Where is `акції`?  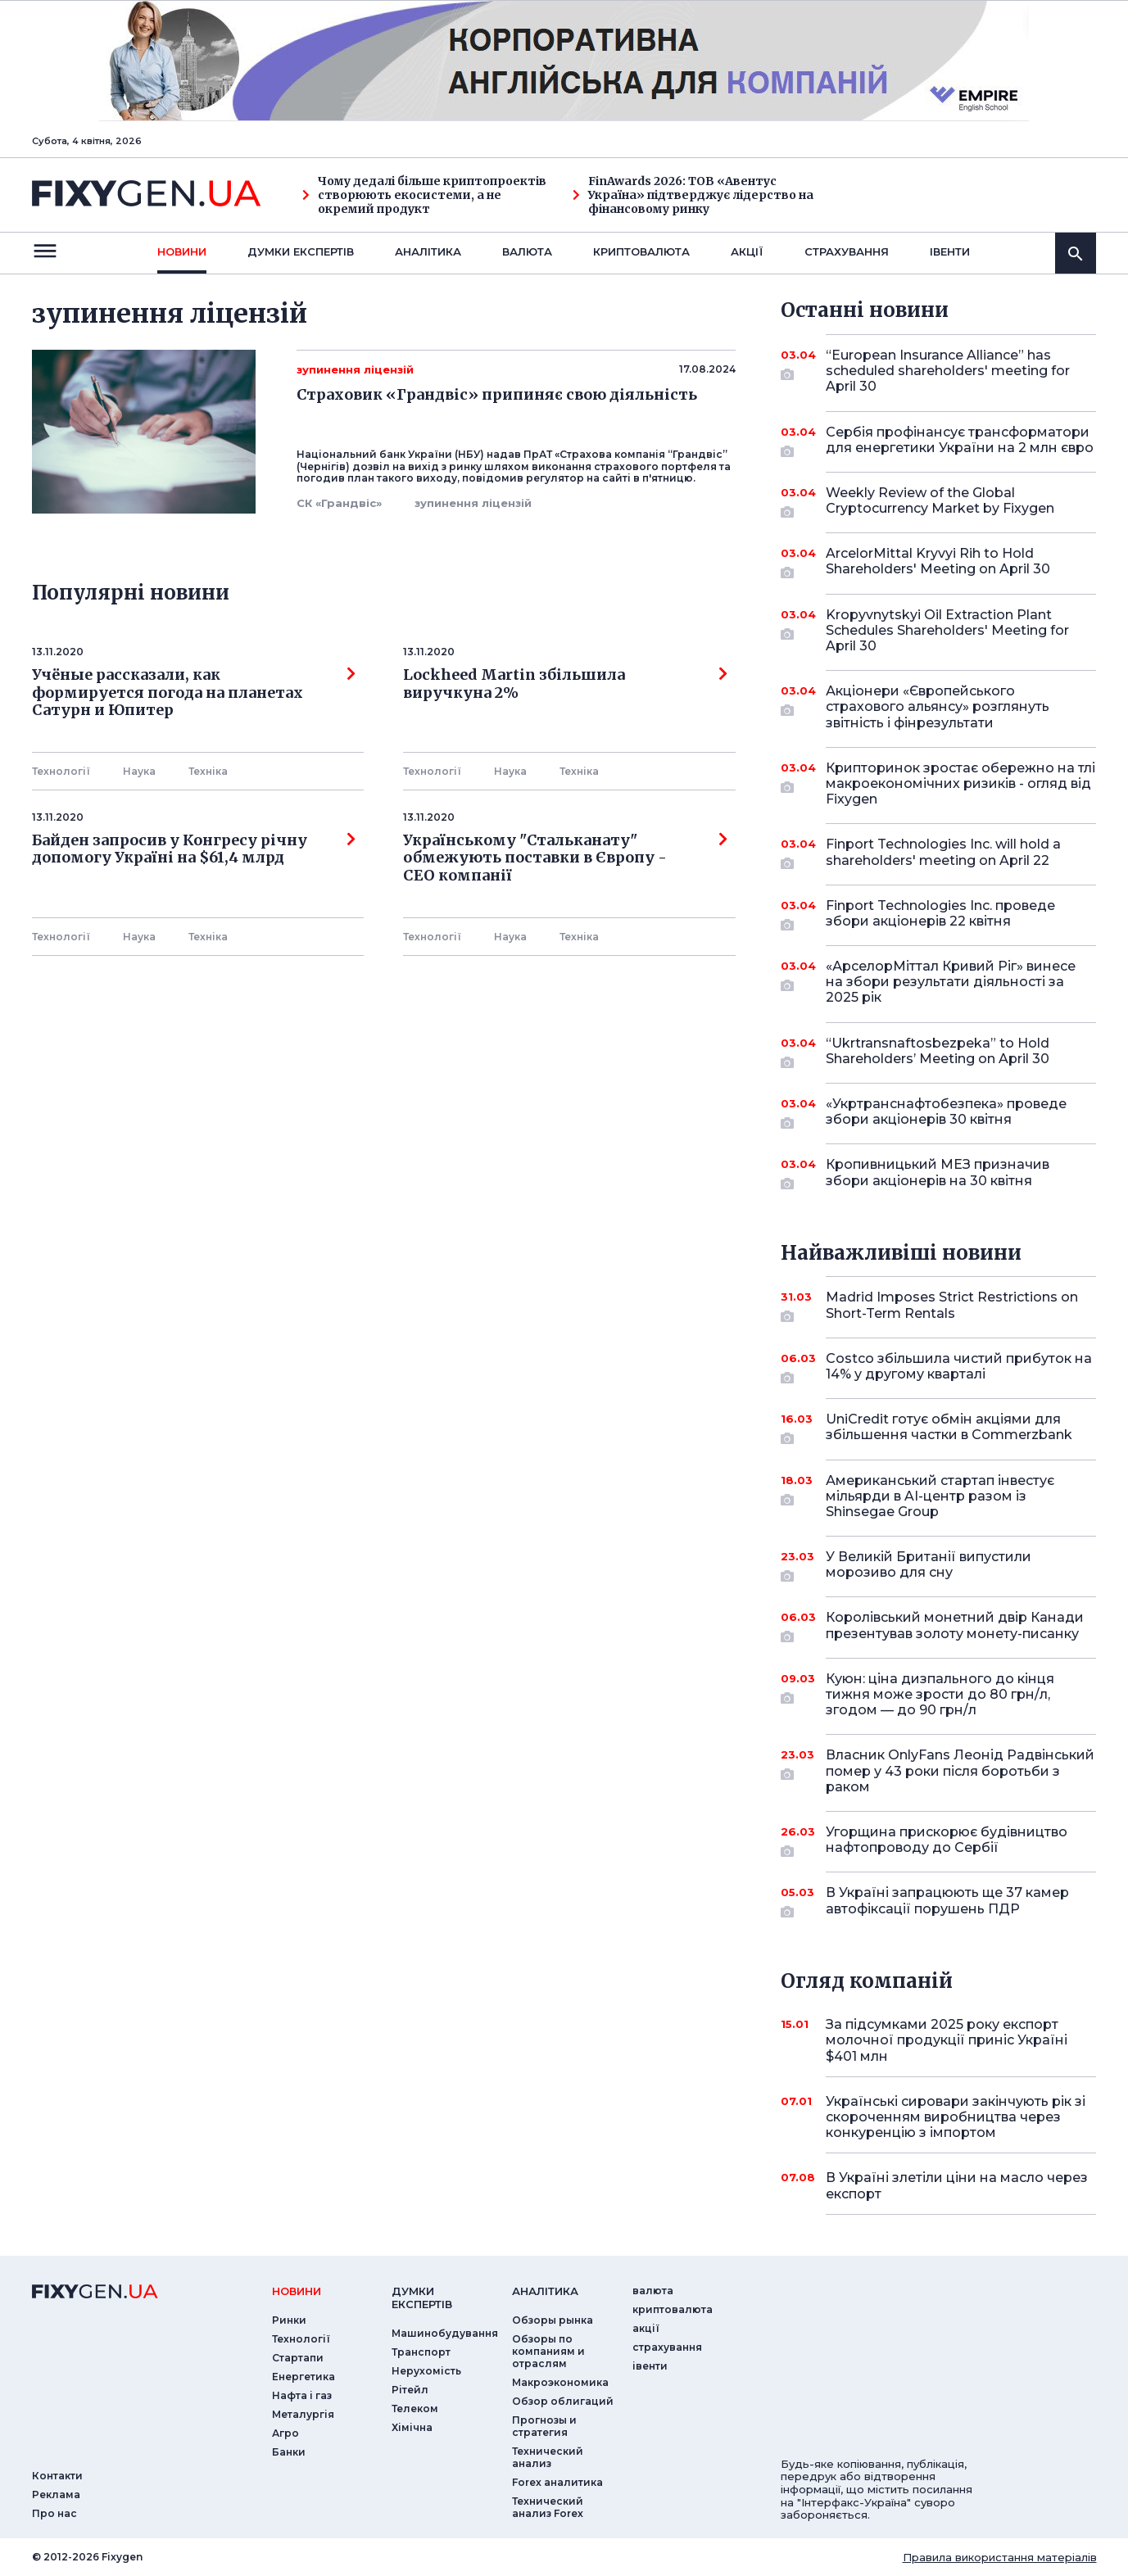 акції is located at coordinates (747, 251).